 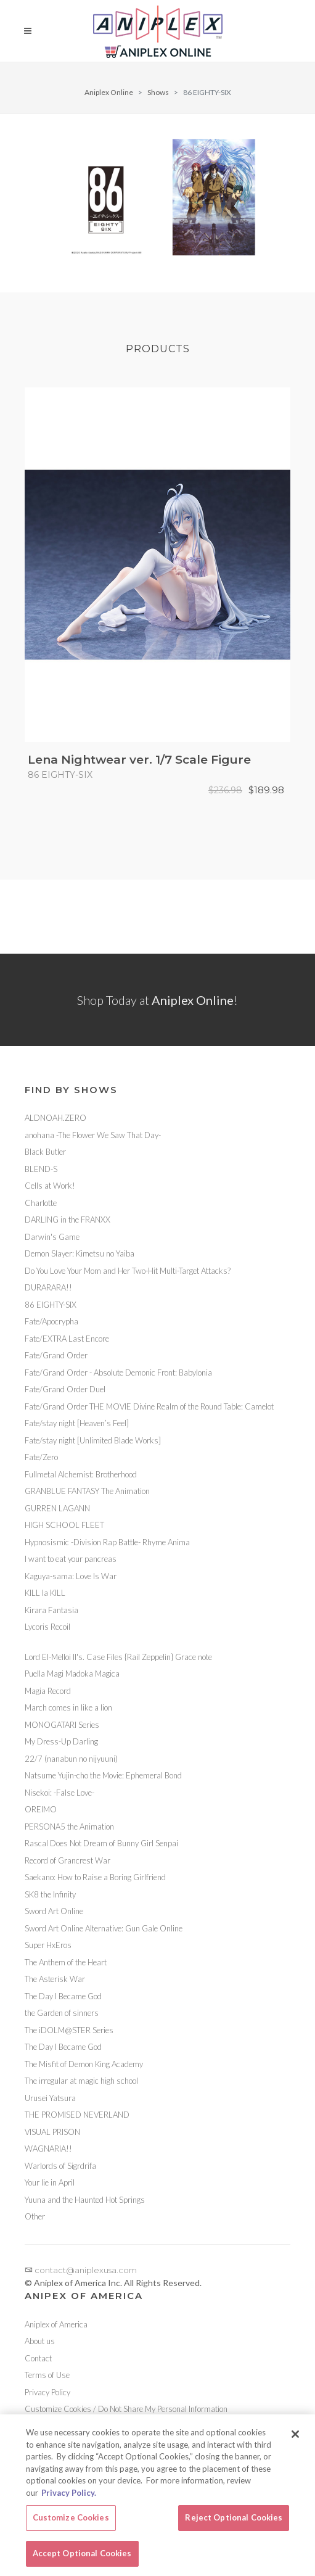 I want to click on [Close], so click(x=295, y=2442).